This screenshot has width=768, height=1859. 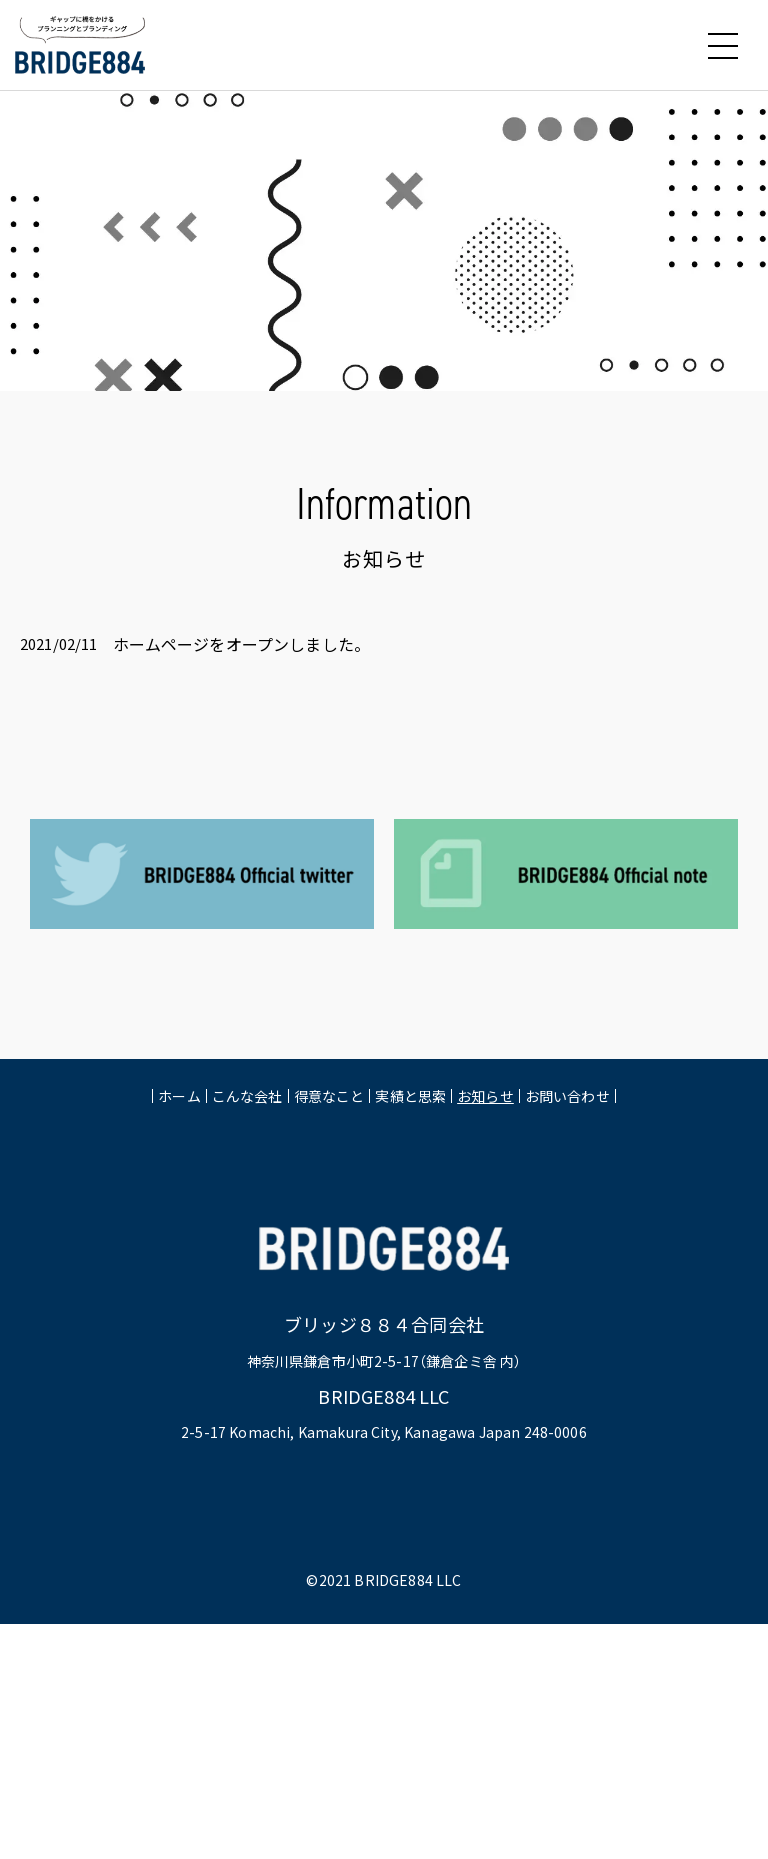 What do you see at coordinates (179, 1098) in the screenshot?
I see `ホーム` at bounding box center [179, 1098].